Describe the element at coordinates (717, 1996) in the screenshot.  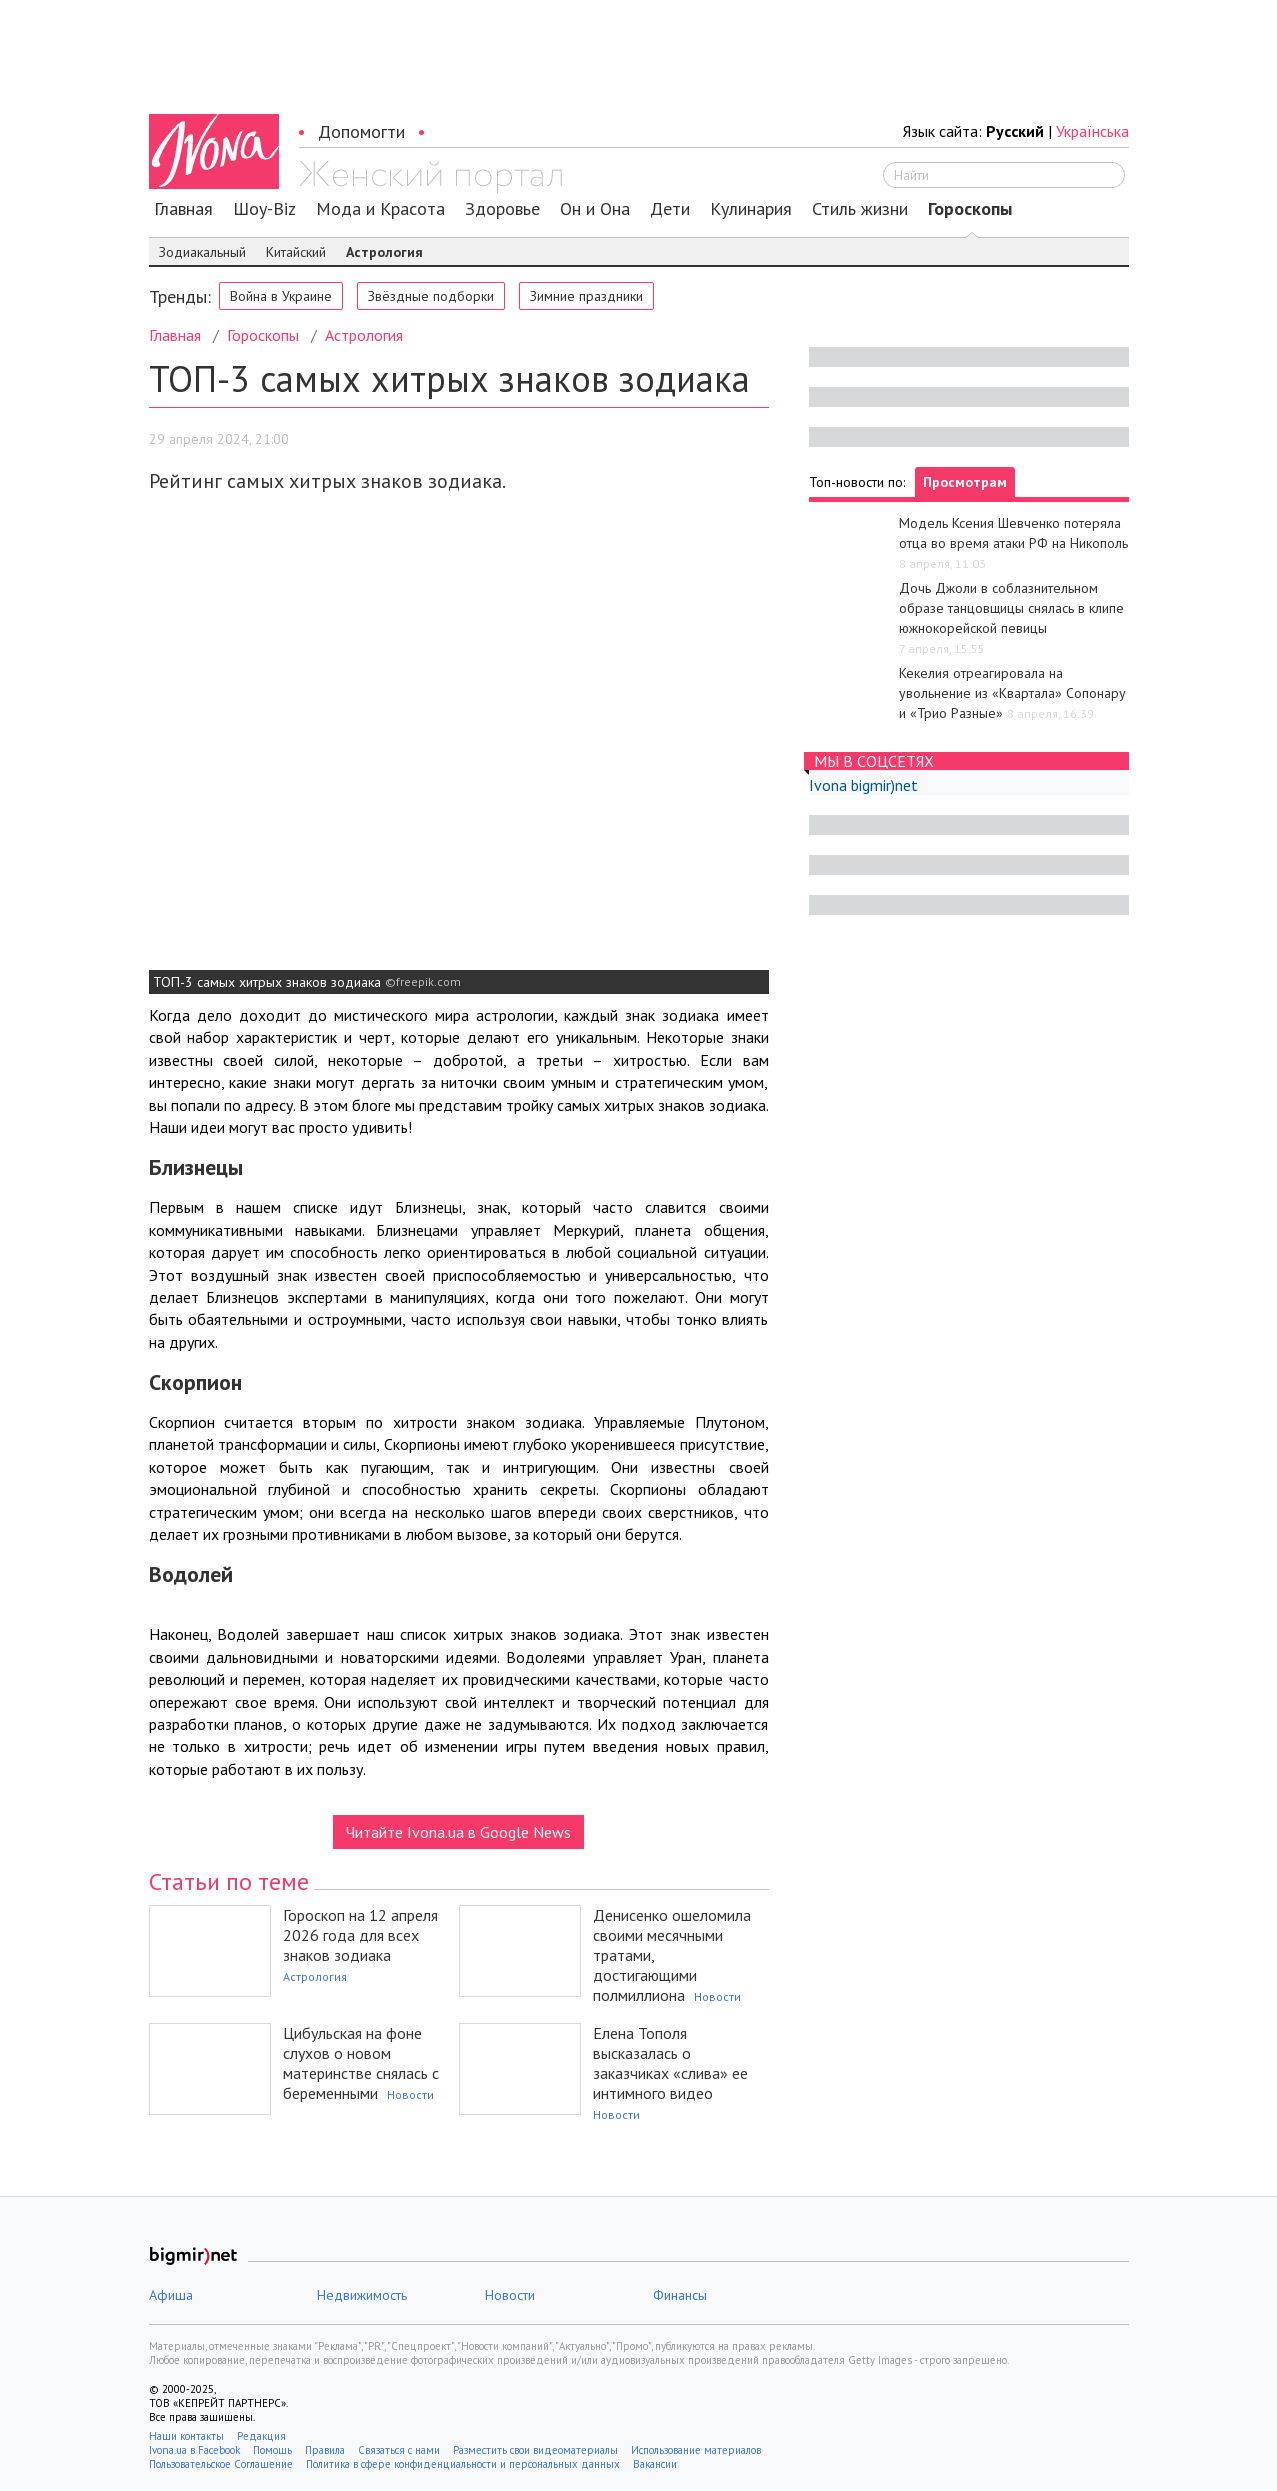
I see `Новости` at that location.